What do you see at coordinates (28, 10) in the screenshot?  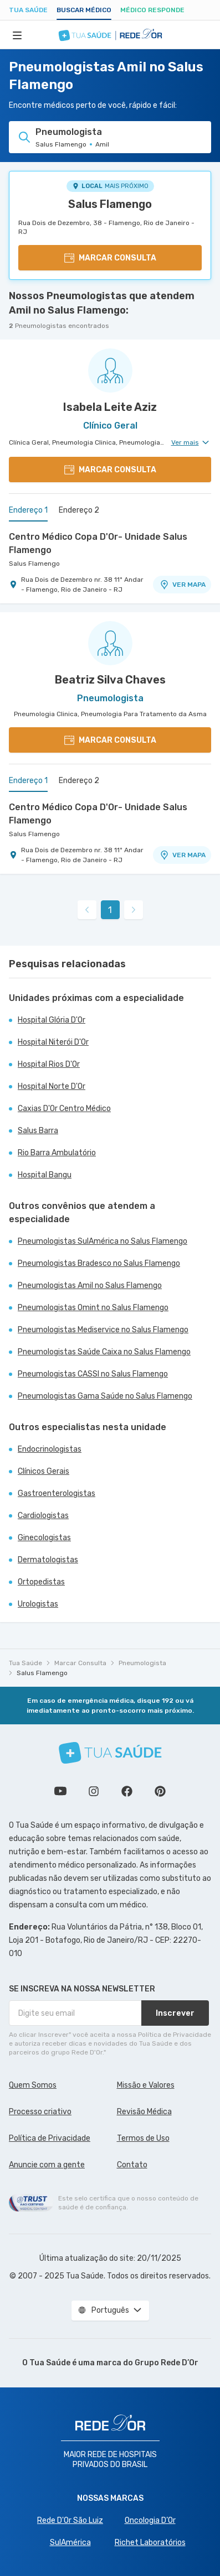 I see `Tua Saúde` at bounding box center [28, 10].